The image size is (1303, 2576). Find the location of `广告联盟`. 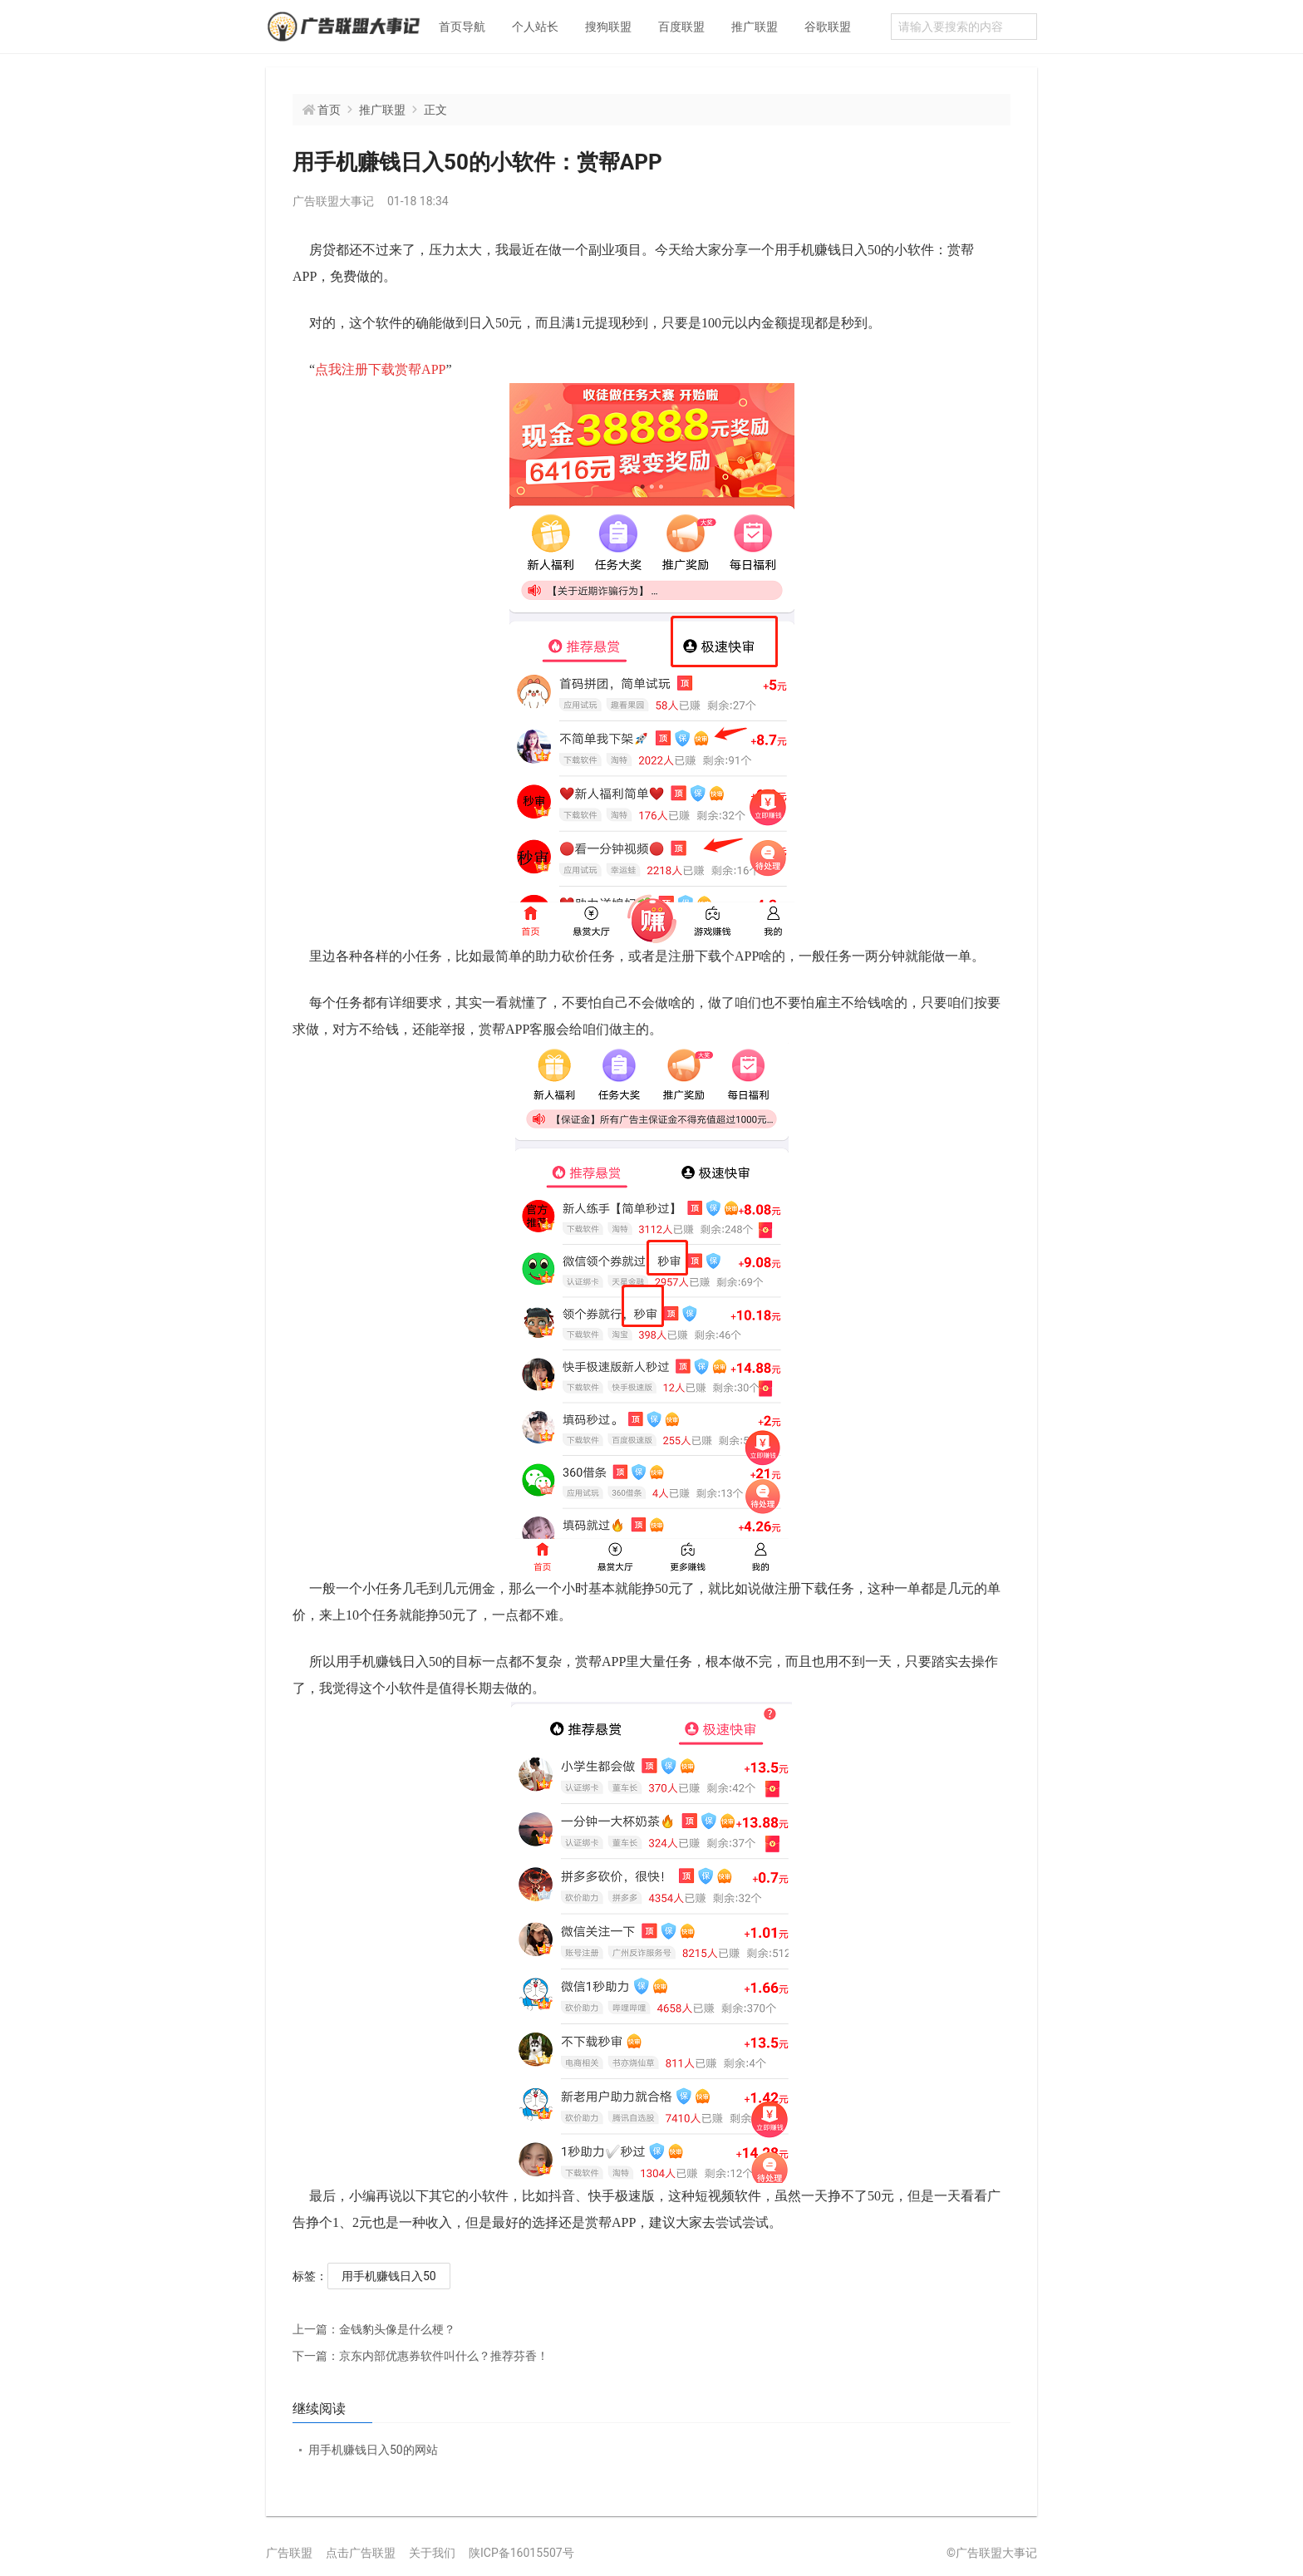

广告联盟 is located at coordinates (289, 2552).